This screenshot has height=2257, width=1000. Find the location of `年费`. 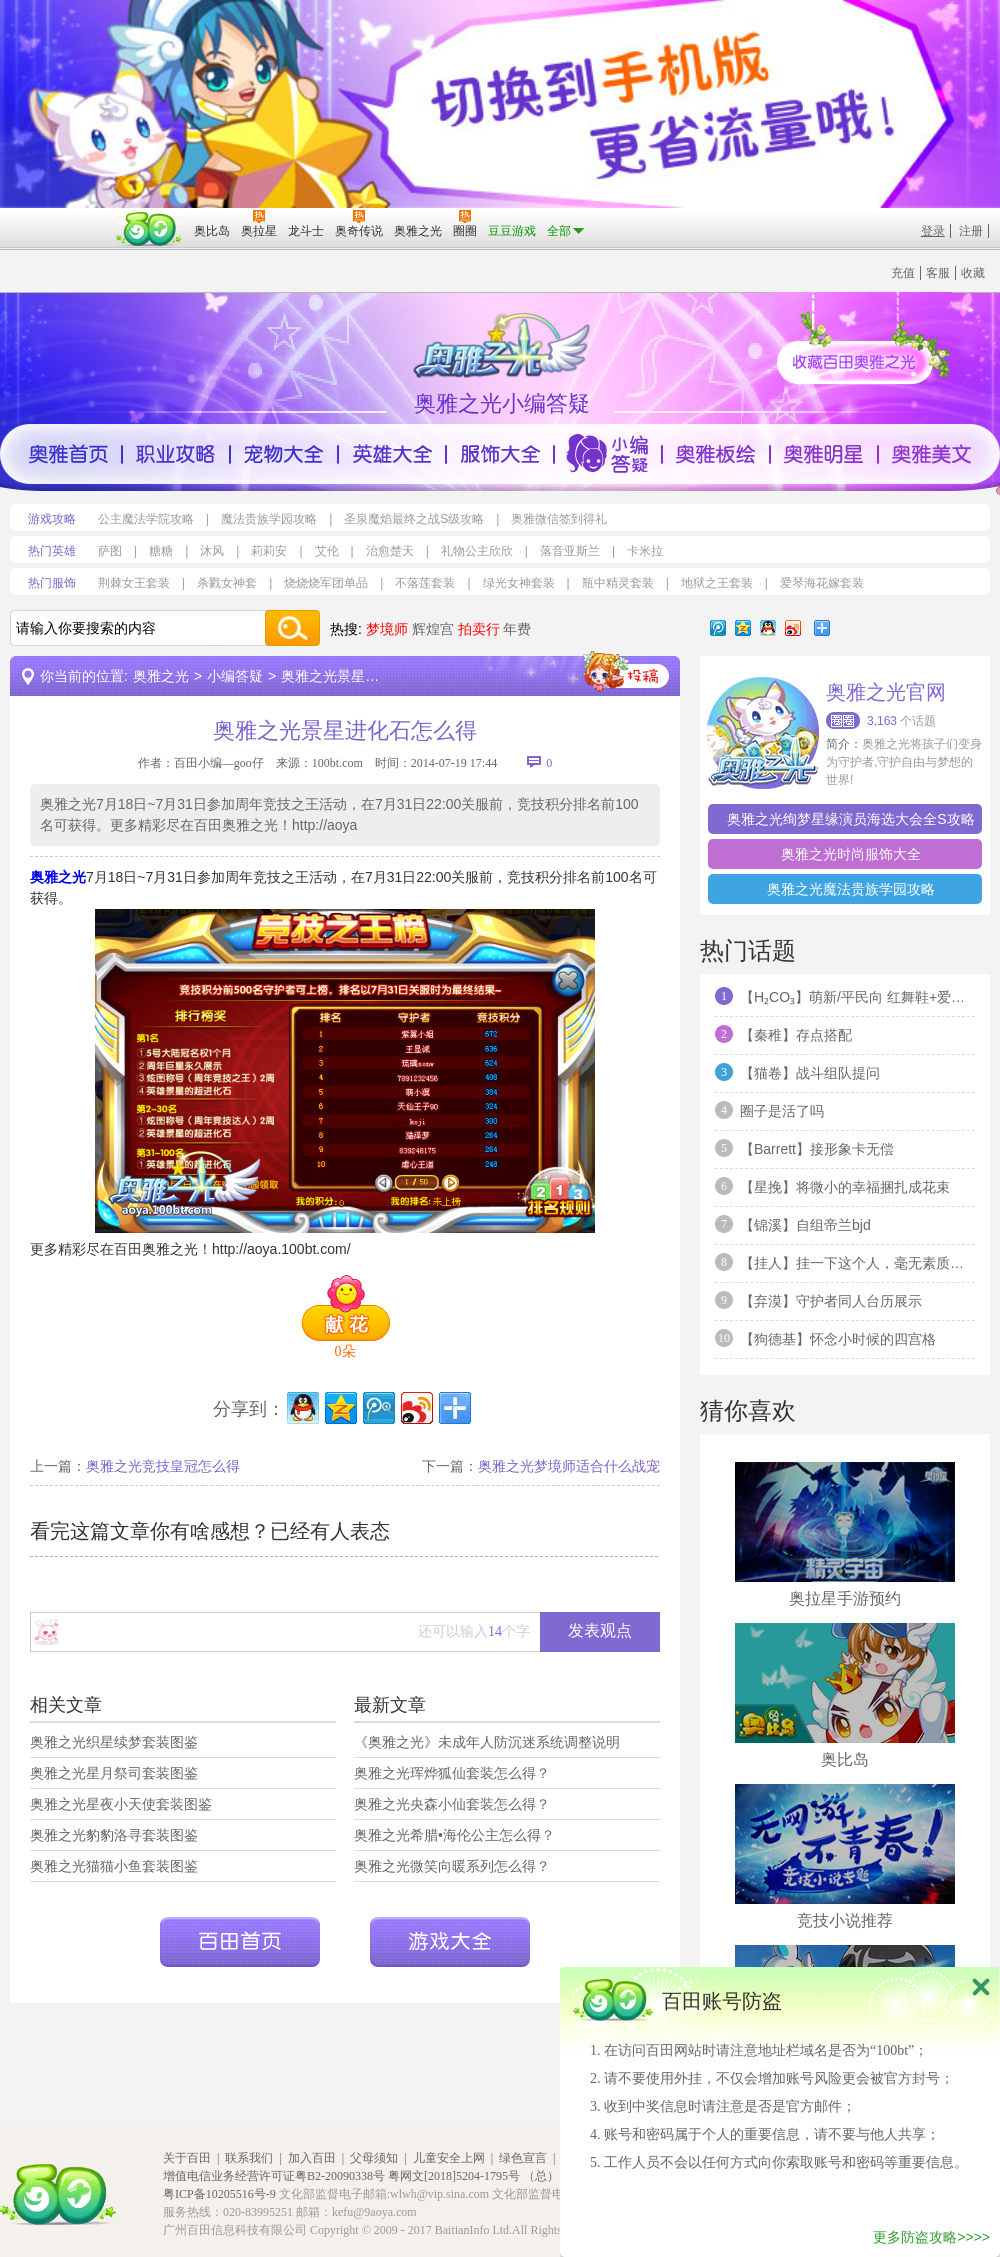

年费 is located at coordinates (517, 629).